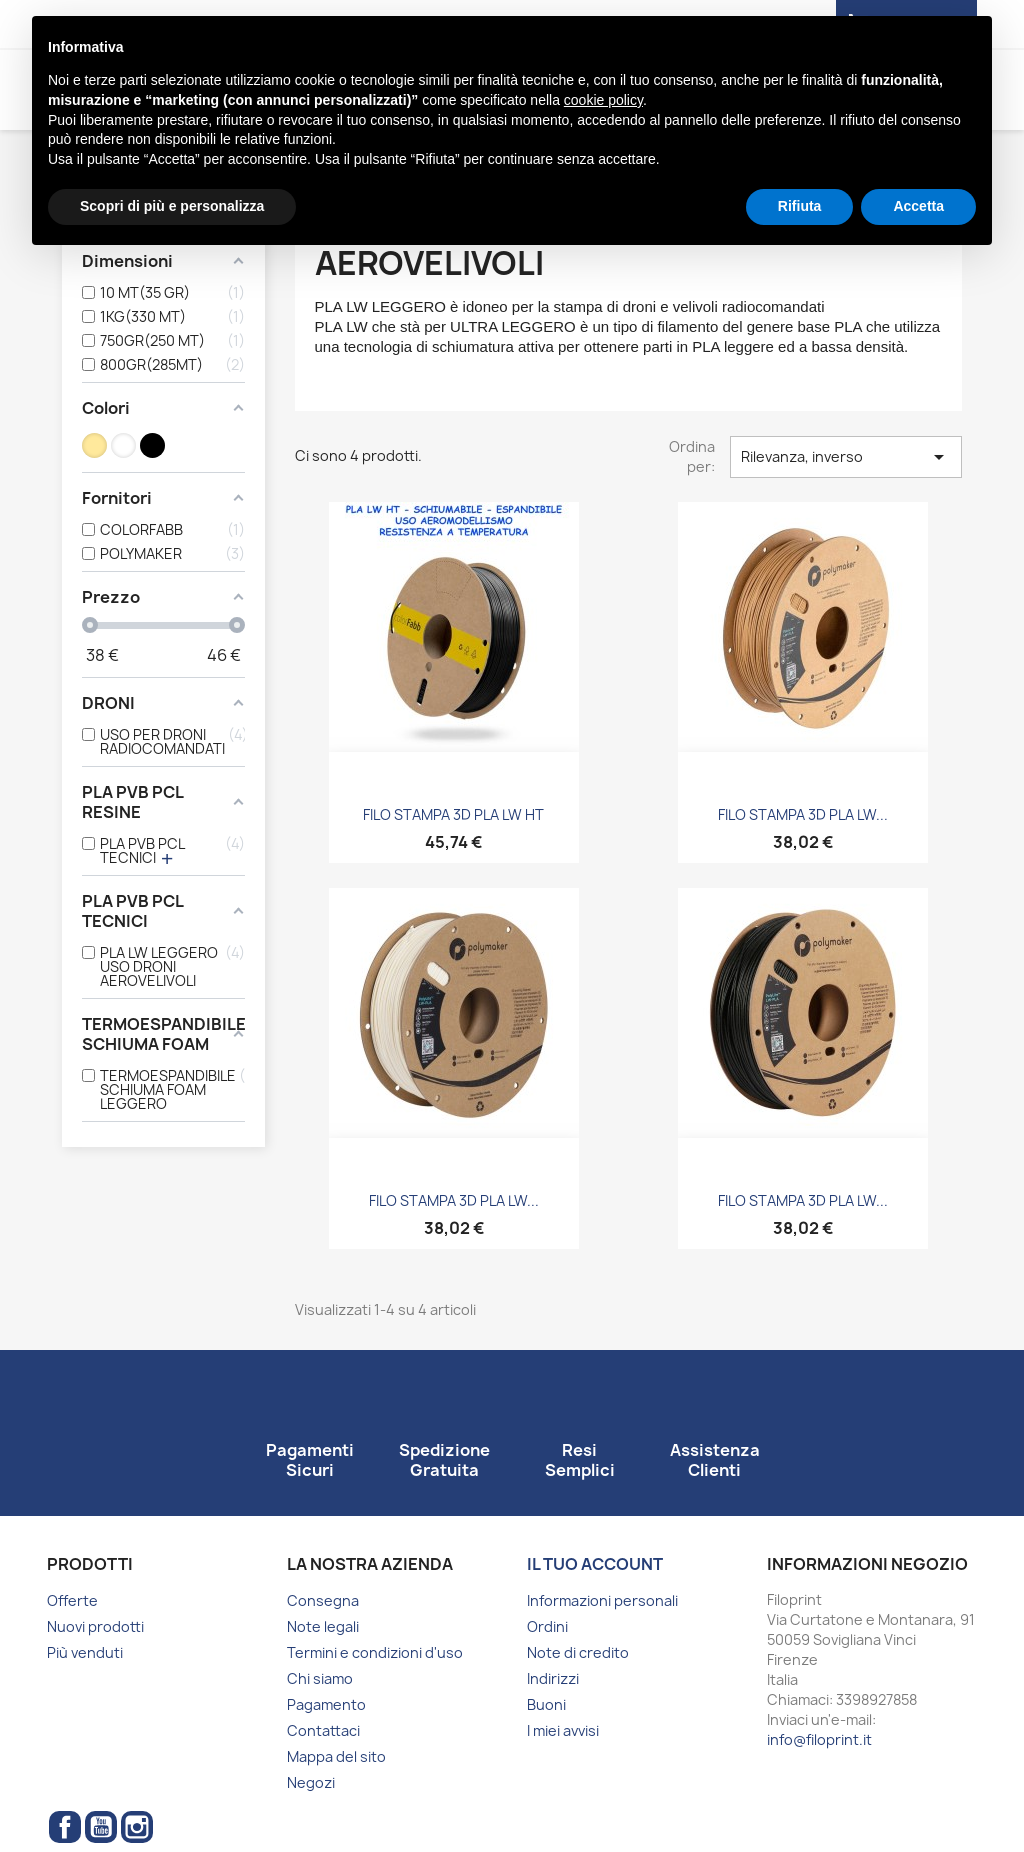  Describe the element at coordinates (546, 1704) in the screenshot. I see `Buoni` at that location.